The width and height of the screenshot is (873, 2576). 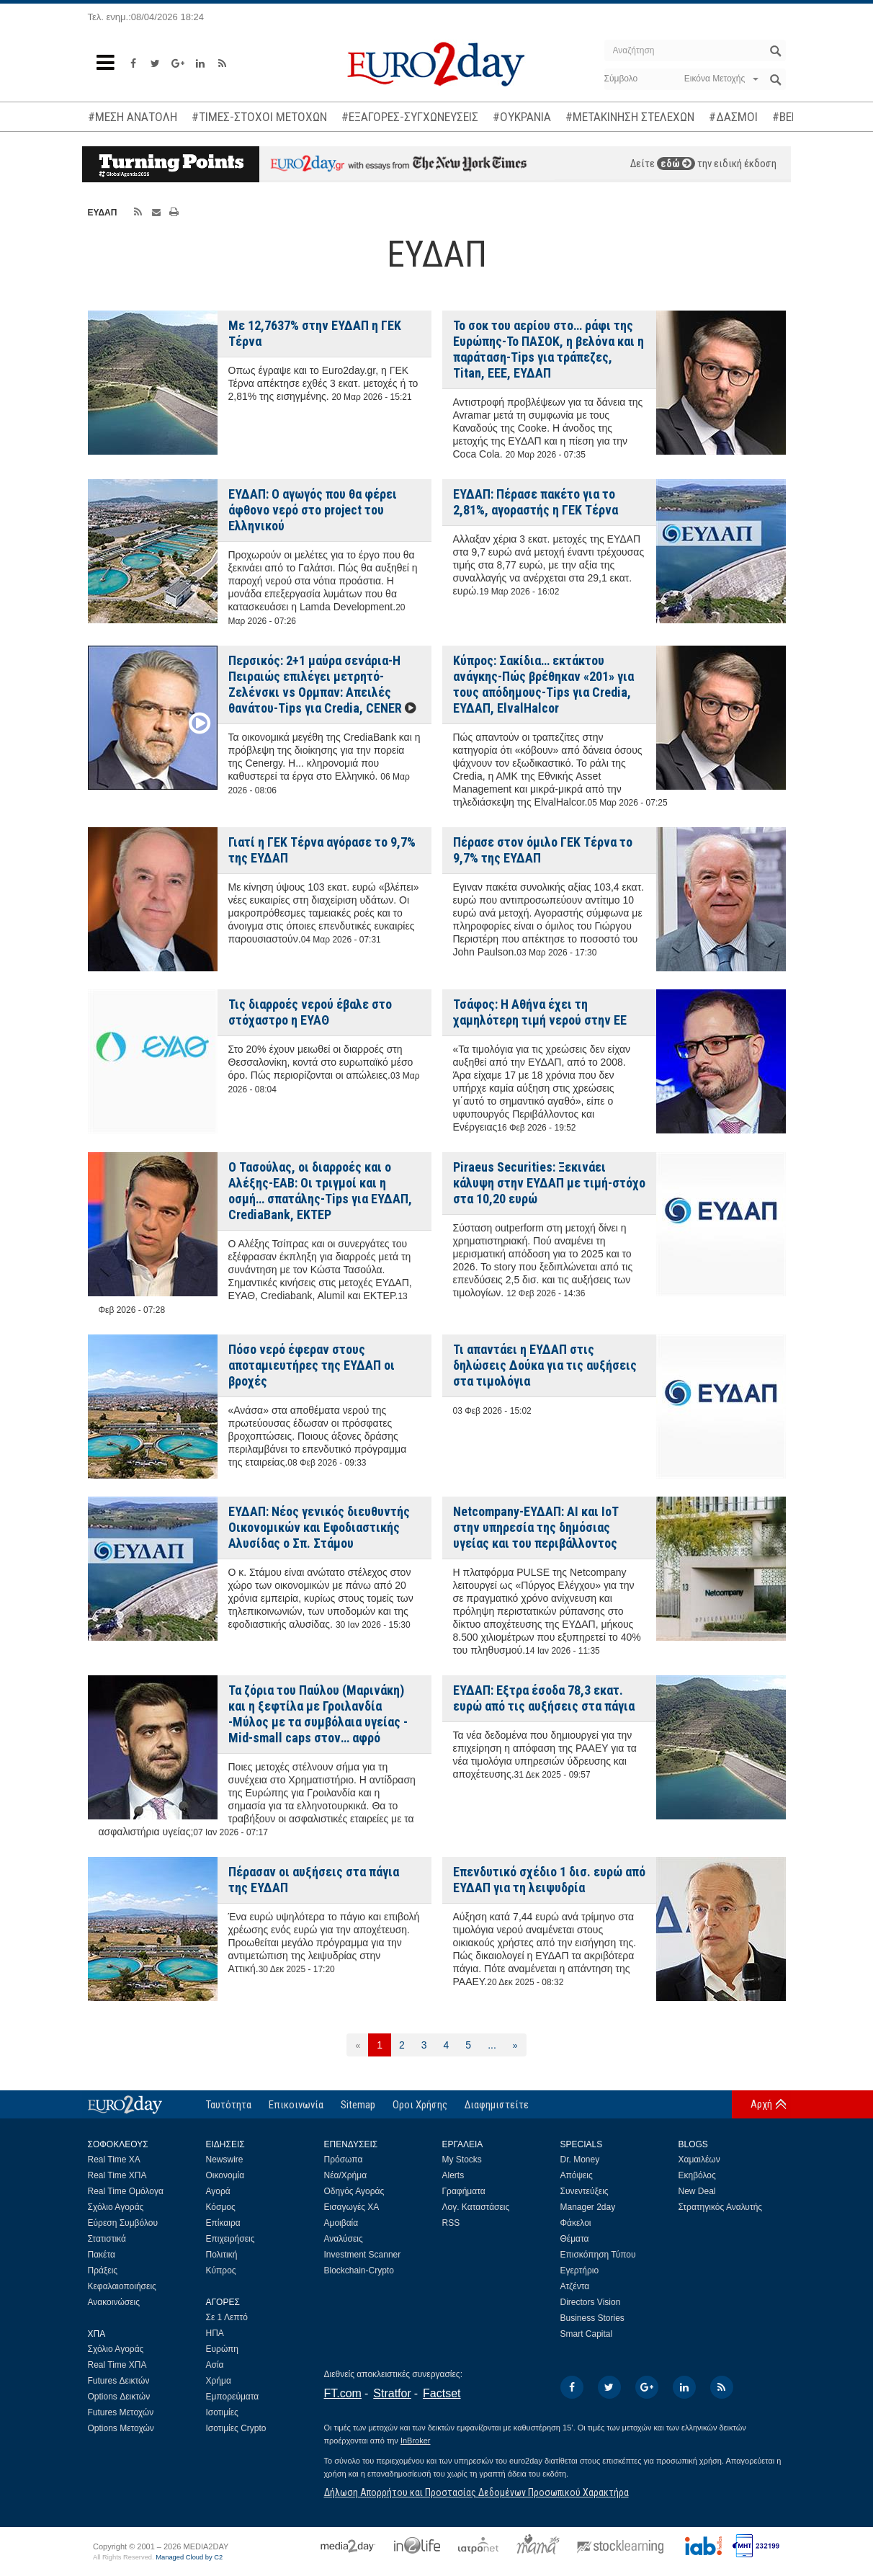 What do you see at coordinates (697, 2191) in the screenshot?
I see `New Deal` at bounding box center [697, 2191].